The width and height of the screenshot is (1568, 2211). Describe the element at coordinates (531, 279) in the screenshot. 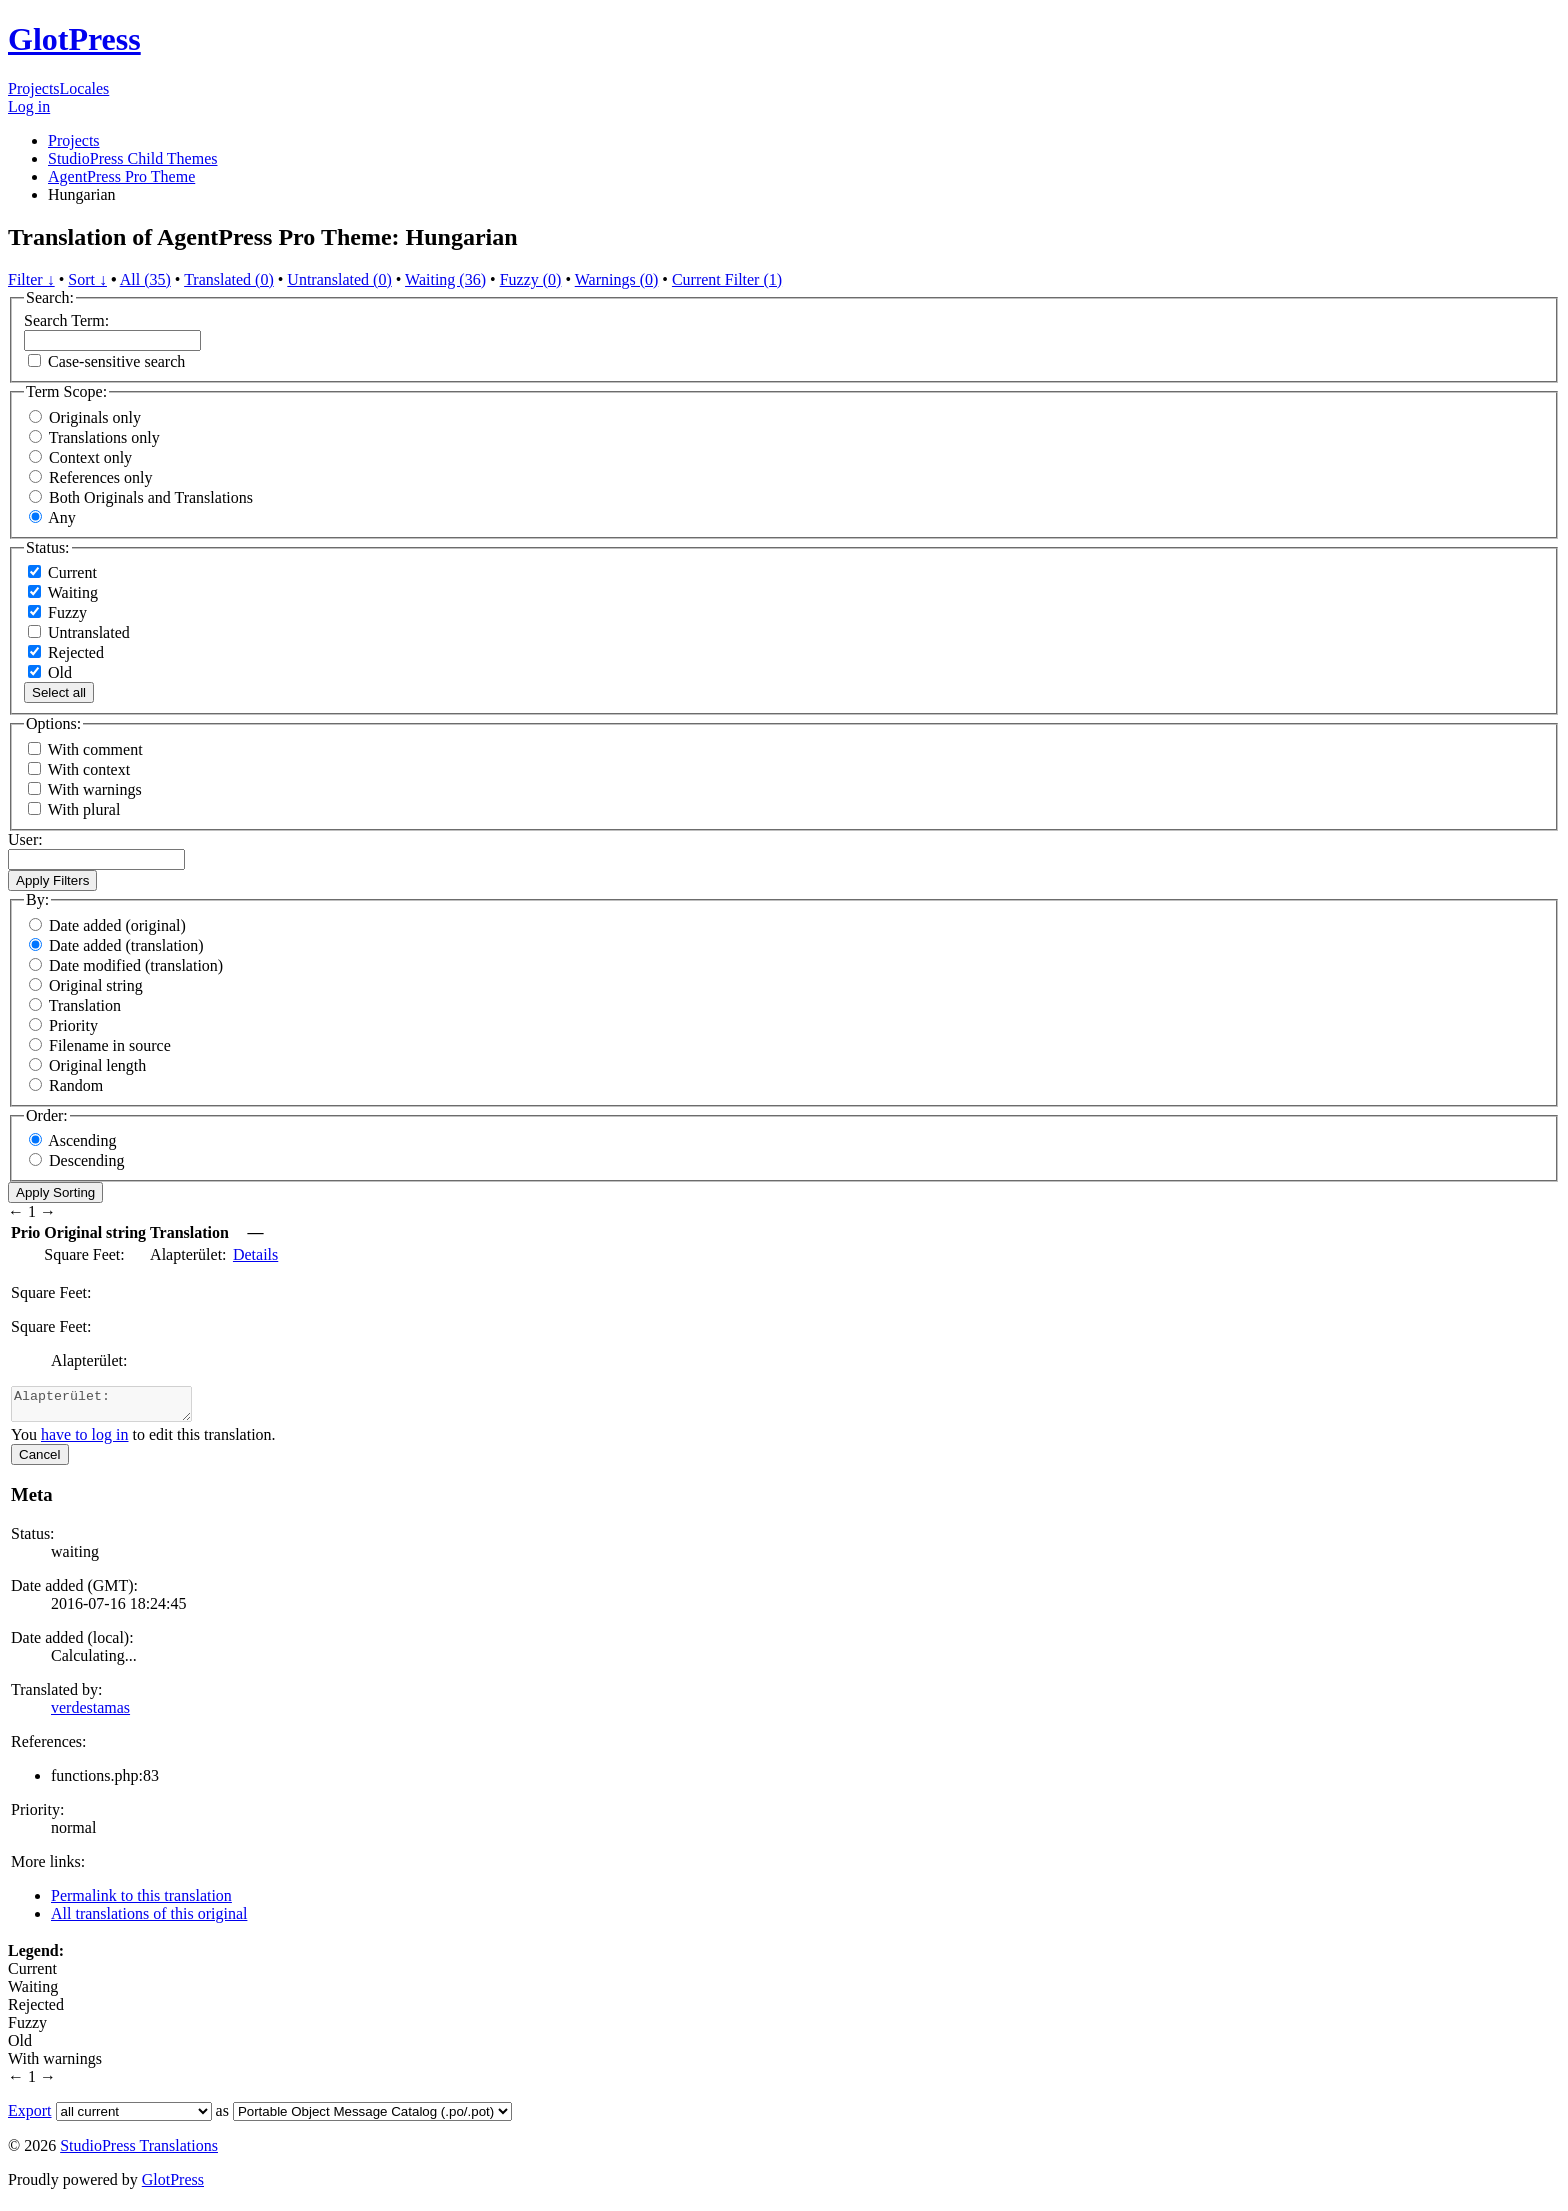

I see `Fuzzy (0)` at that location.